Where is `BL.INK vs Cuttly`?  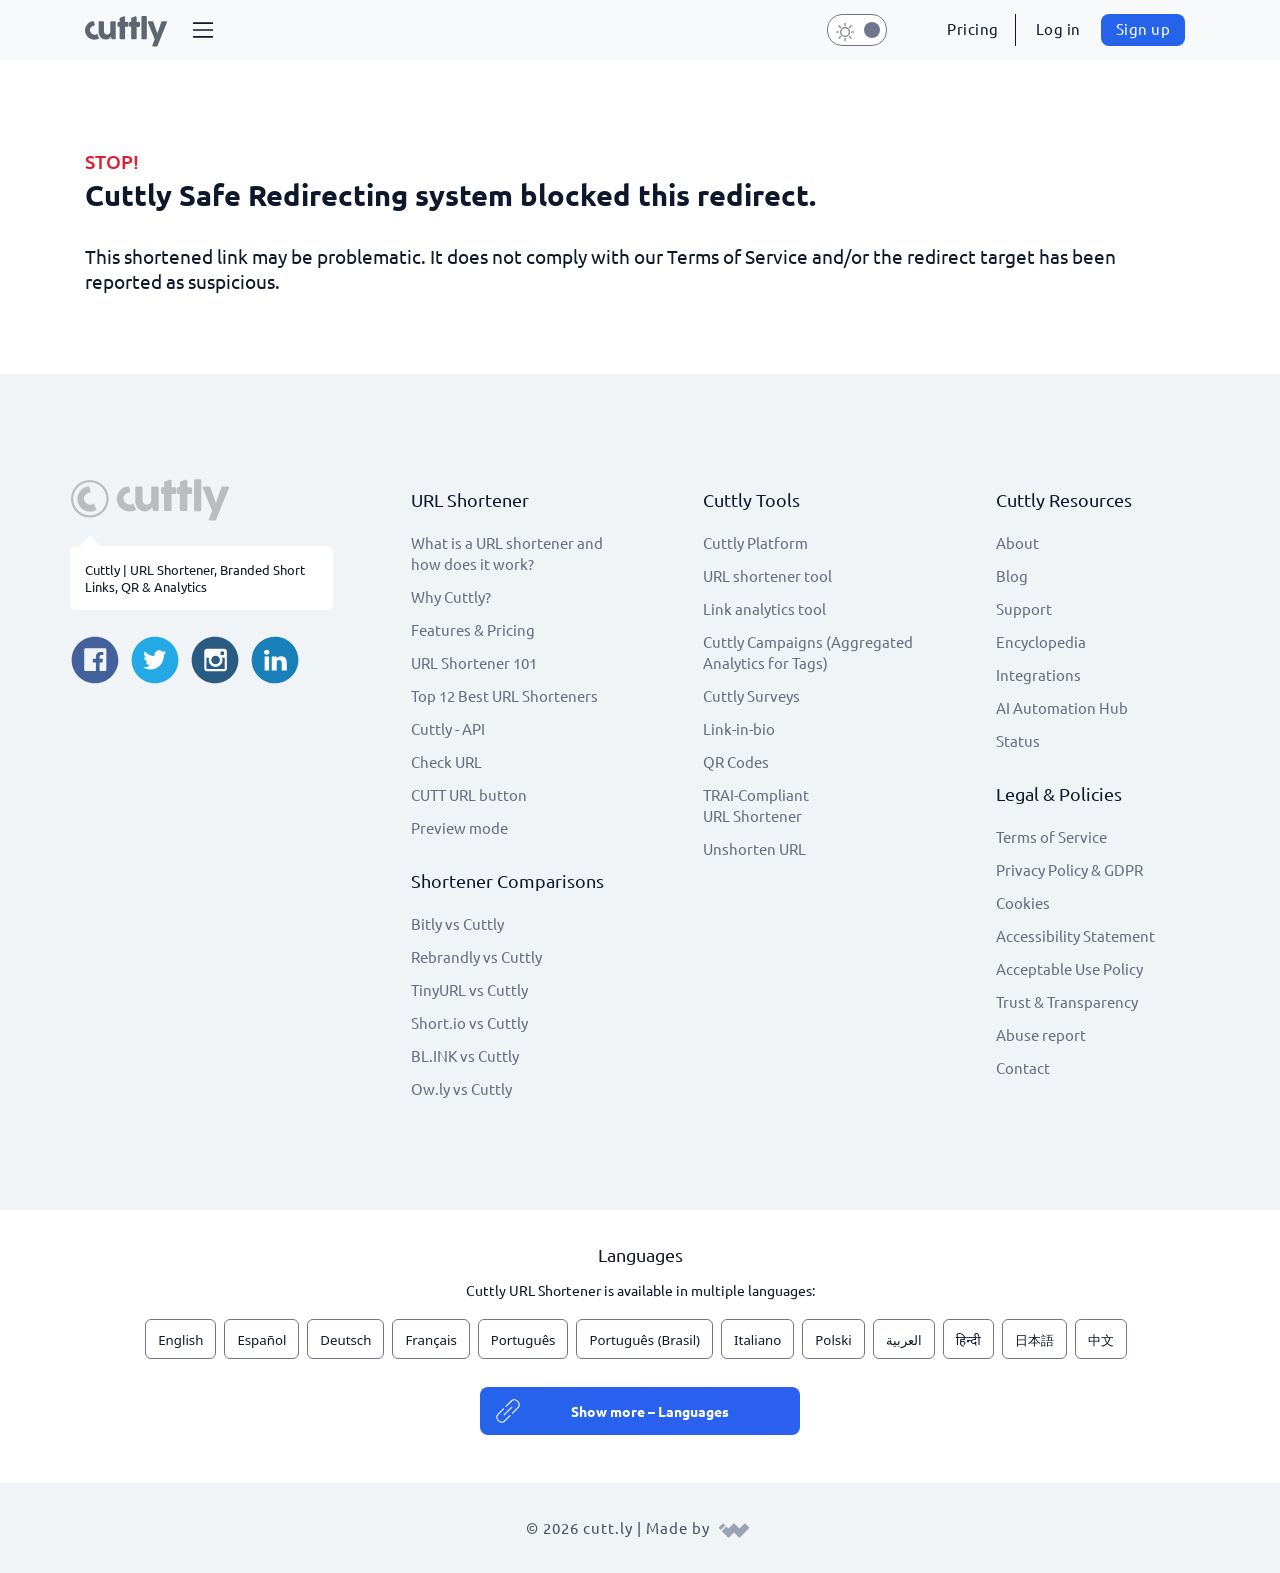
BL.INK vs Cuttly is located at coordinates (465, 1055).